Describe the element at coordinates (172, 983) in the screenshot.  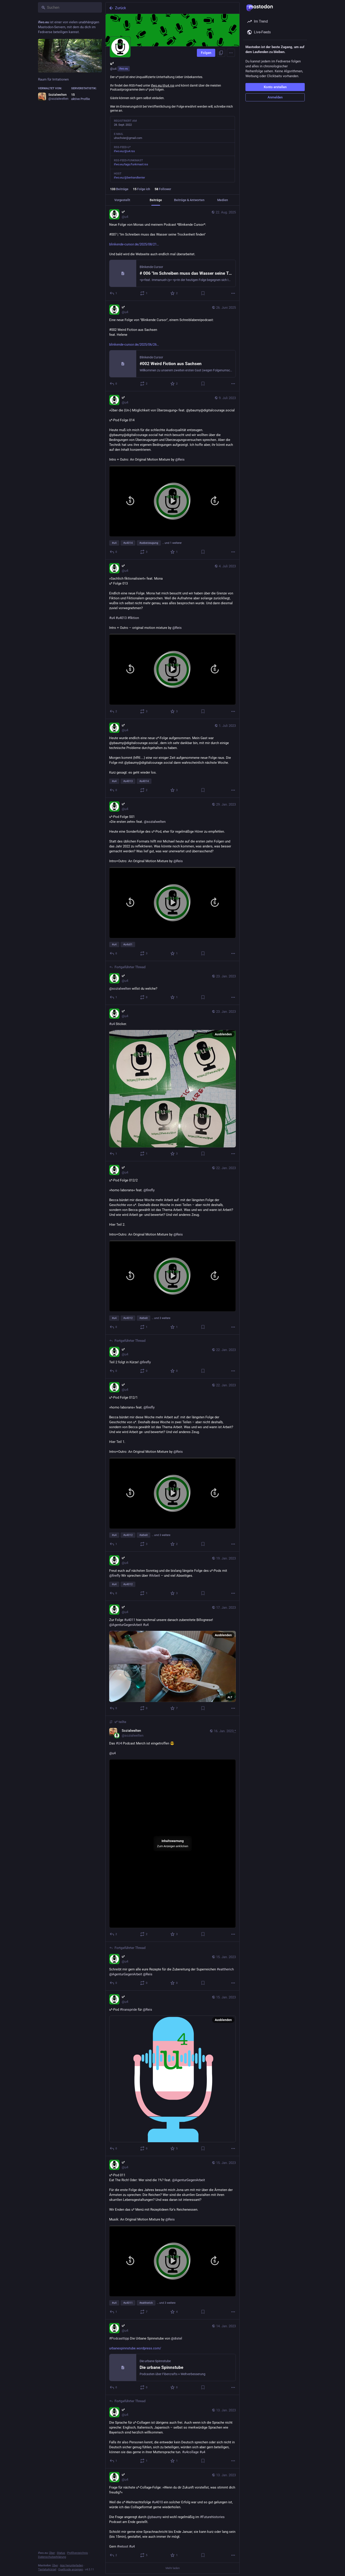
I see `[u⁴, @sozialwelten willst du welche?, 23. Jan., 15:48, u4]` at that location.